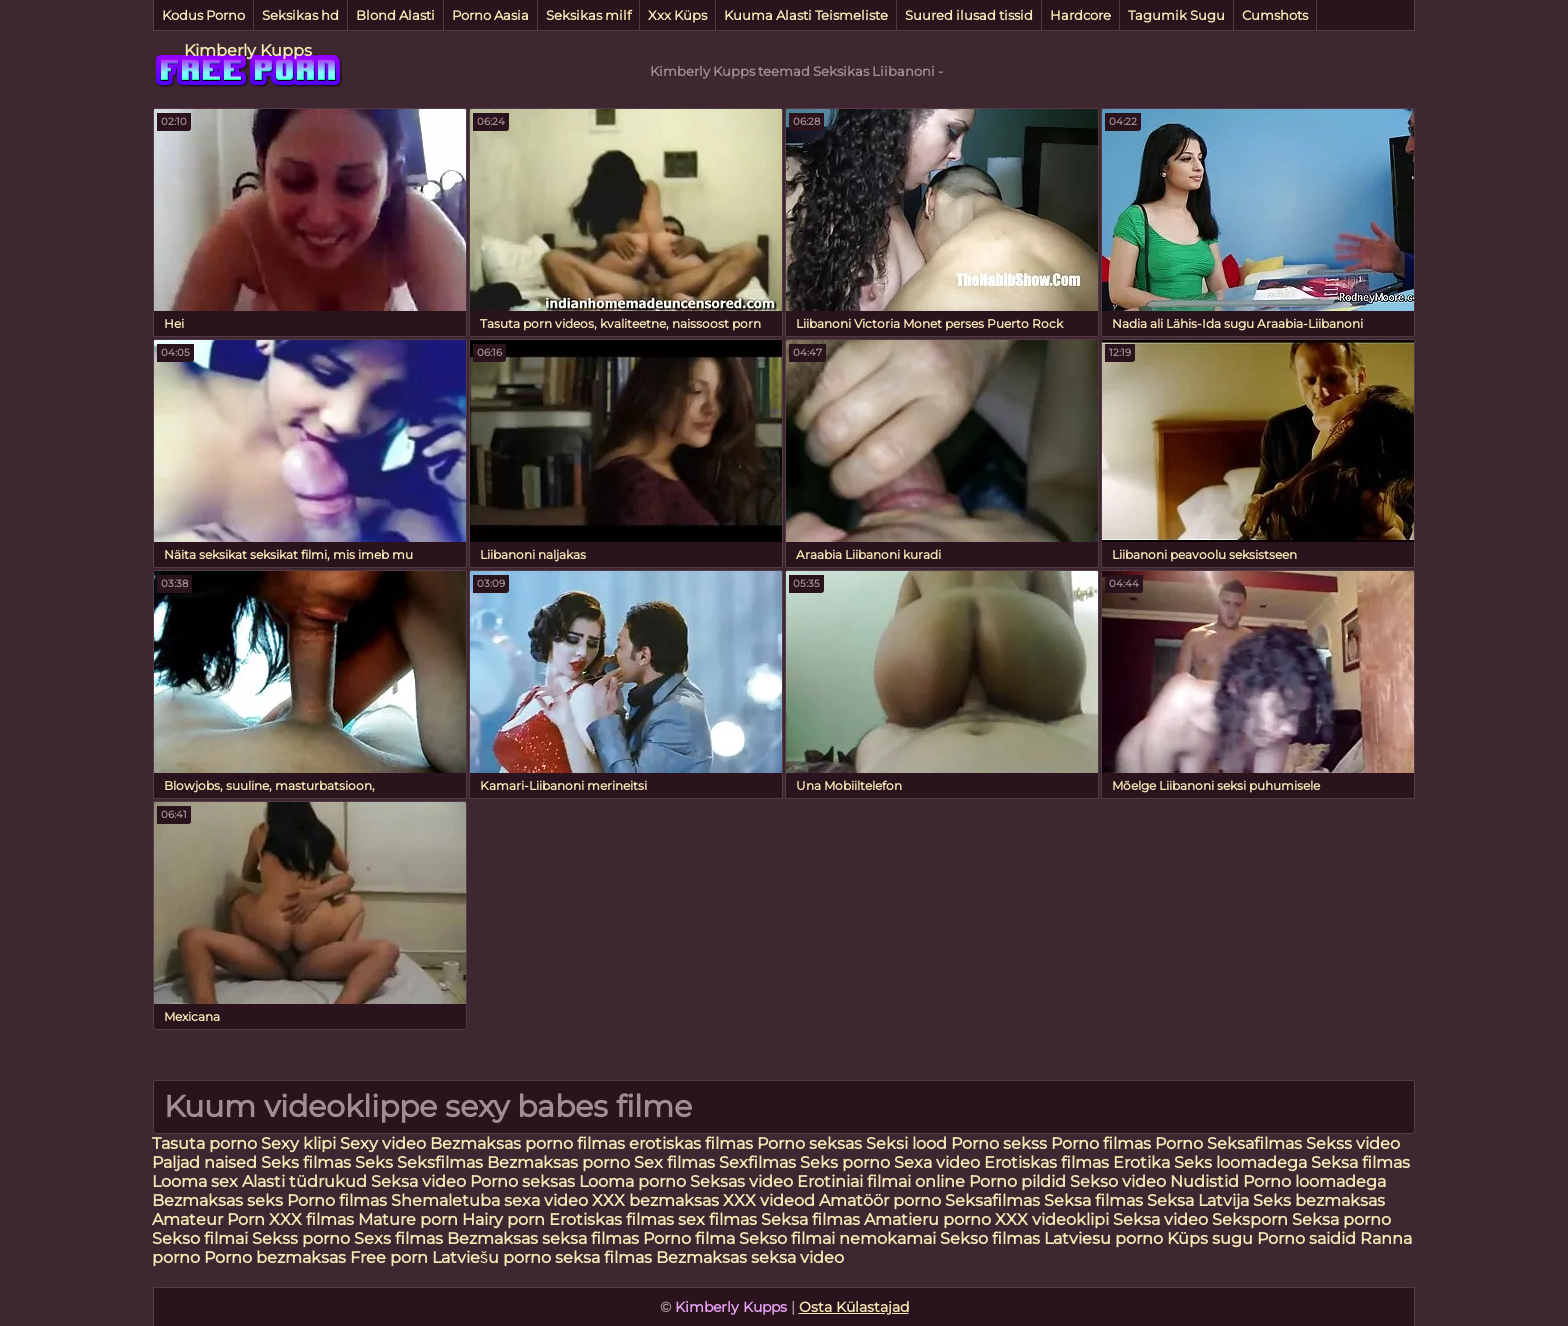 The width and height of the screenshot is (1568, 1326). Describe the element at coordinates (1179, 1143) in the screenshot. I see `Porno` at that location.